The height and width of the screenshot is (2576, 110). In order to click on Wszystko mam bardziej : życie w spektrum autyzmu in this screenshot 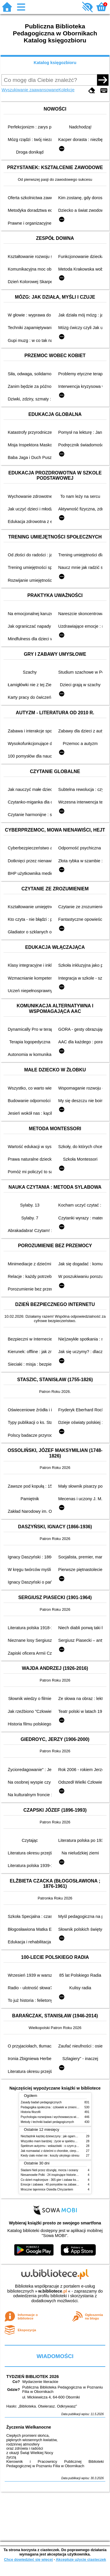, I will do `click(55, 2141)`.